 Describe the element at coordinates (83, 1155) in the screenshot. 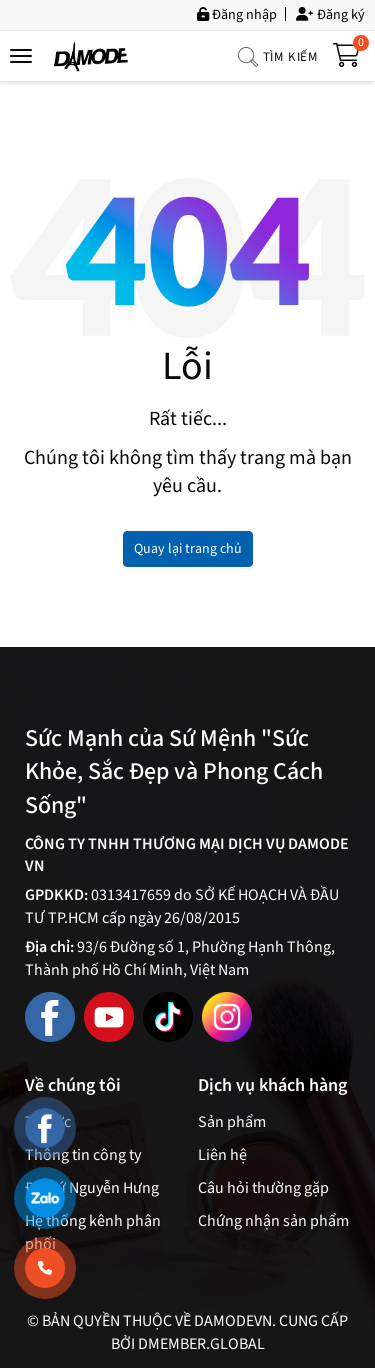

I see `Thông tin công ty` at that location.